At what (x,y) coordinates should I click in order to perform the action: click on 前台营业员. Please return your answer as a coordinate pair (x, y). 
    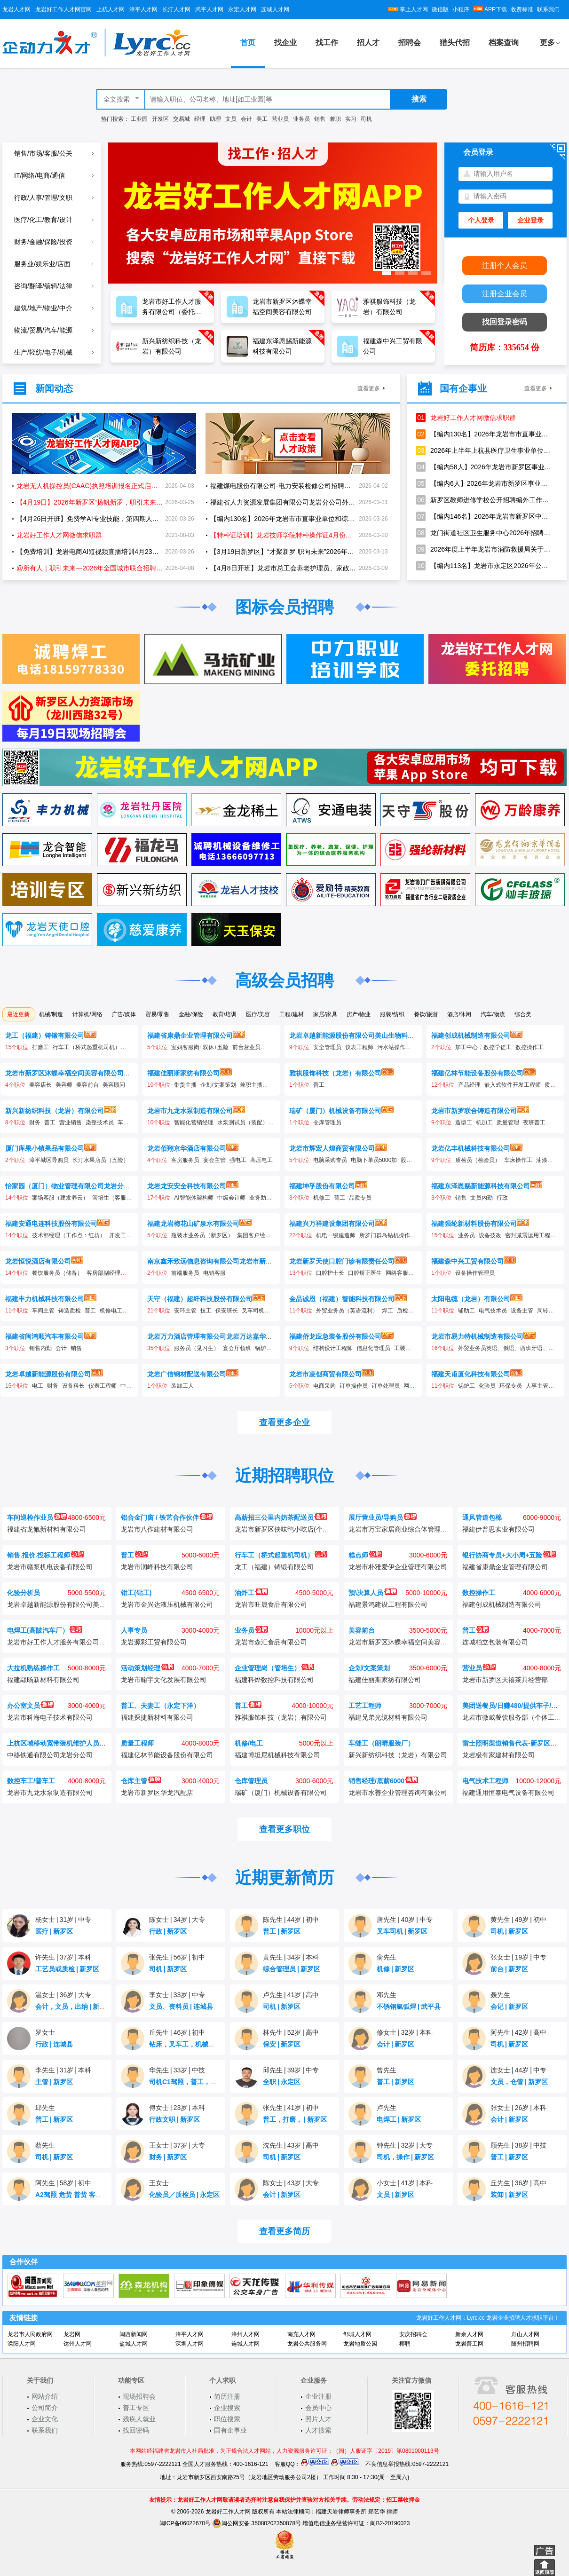
    Looking at the image, I should click on (246, 1047).